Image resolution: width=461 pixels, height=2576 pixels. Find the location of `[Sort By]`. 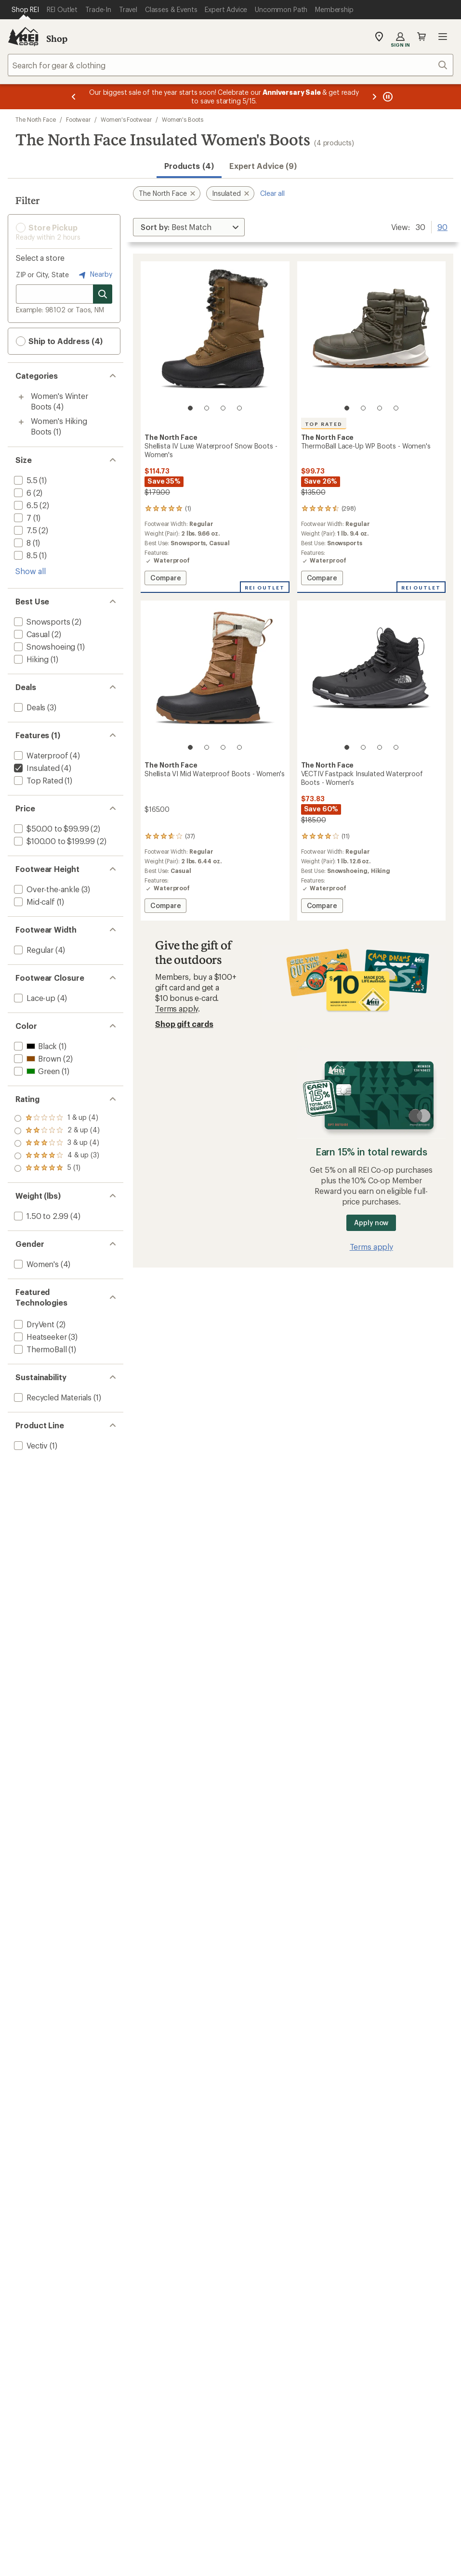

[Sort By] is located at coordinates (189, 227).